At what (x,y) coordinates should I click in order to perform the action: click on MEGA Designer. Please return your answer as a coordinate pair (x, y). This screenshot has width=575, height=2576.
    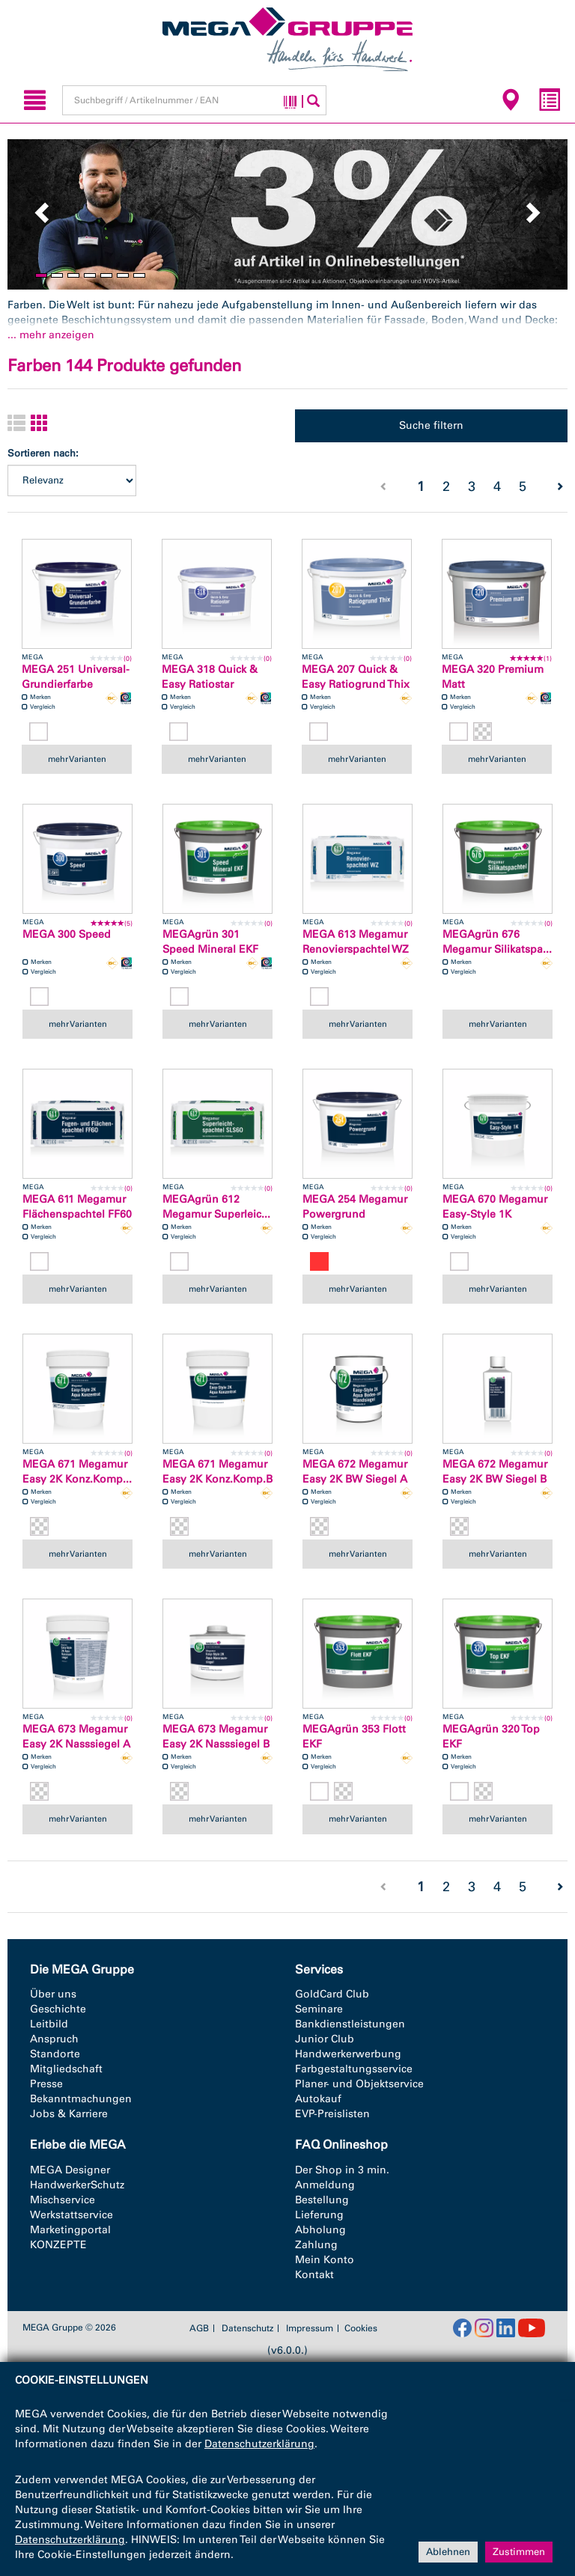
    Looking at the image, I should click on (70, 2170).